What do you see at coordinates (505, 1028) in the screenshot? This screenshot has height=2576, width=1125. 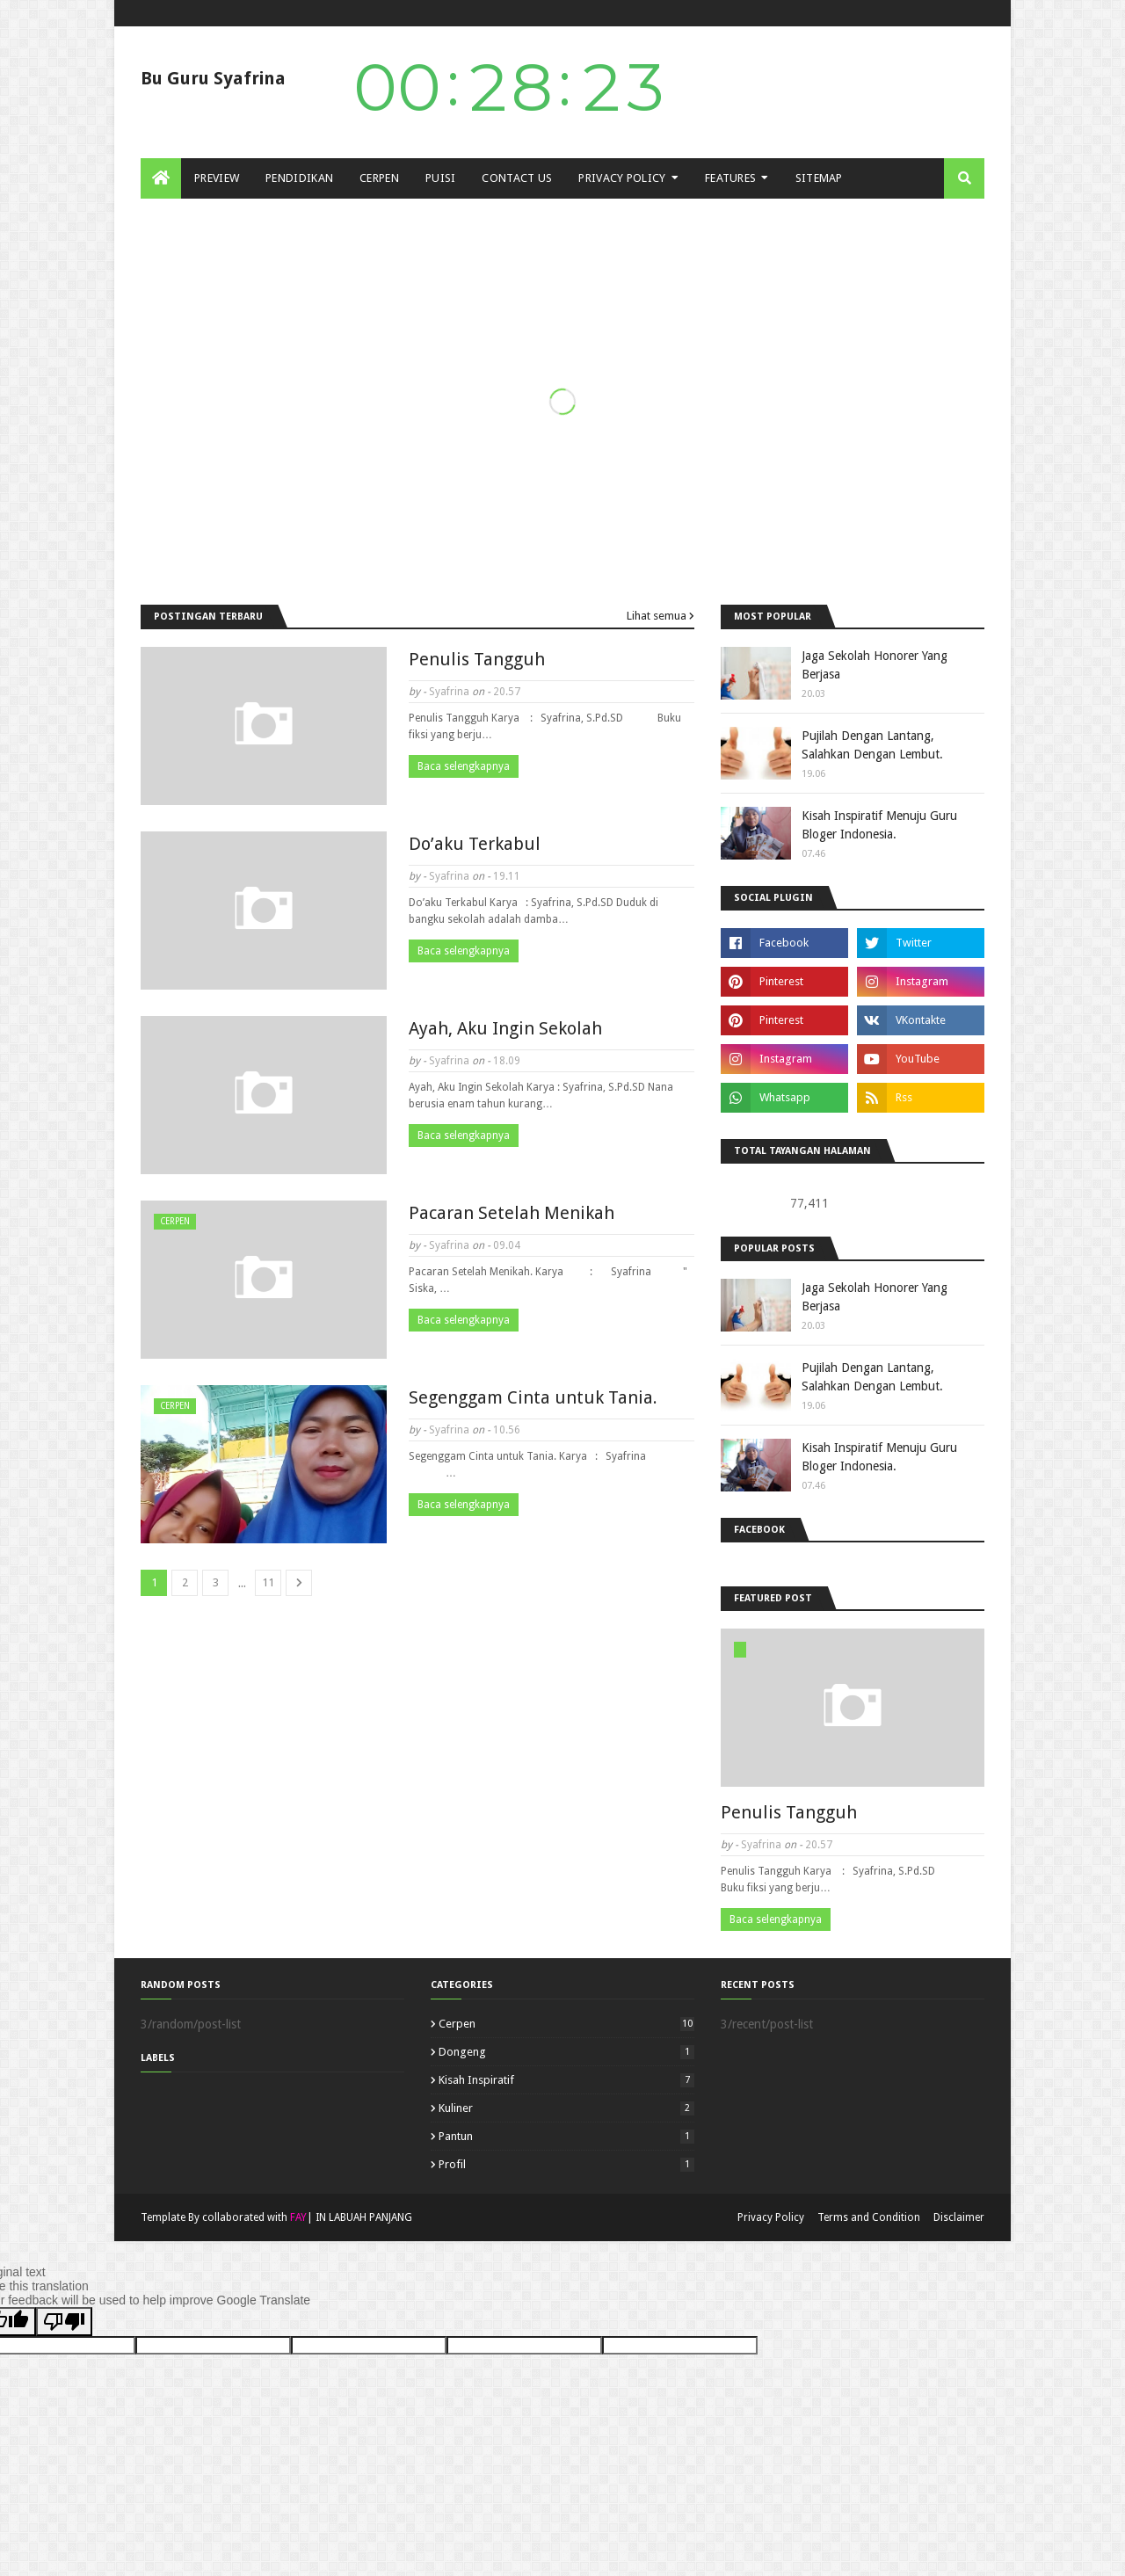 I see `Ayah, Aku Ingin Sekolah` at bounding box center [505, 1028].